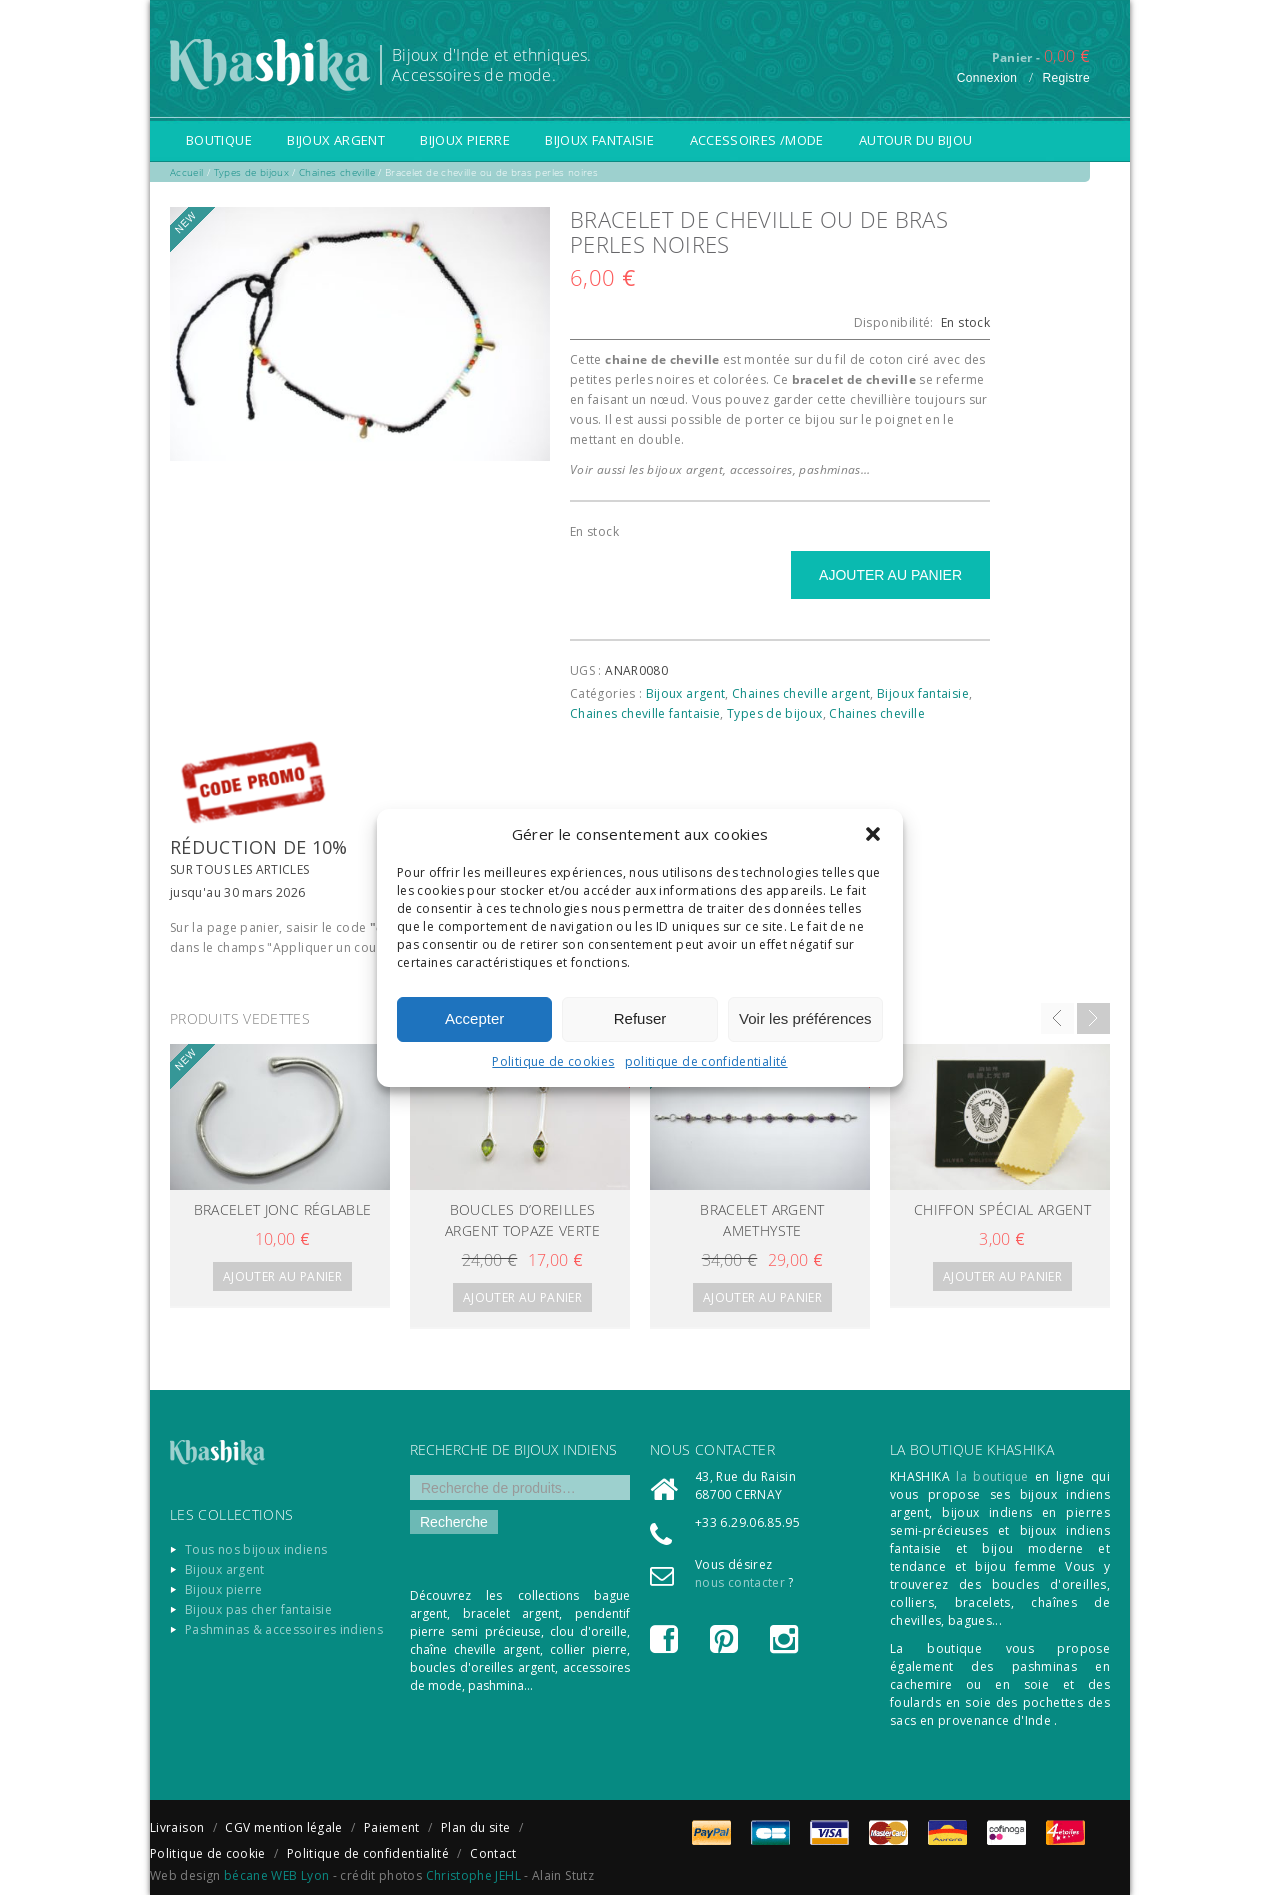 This screenshot has height=1895, width=1280. I want to click on nous contacter, so click(740, 1582).